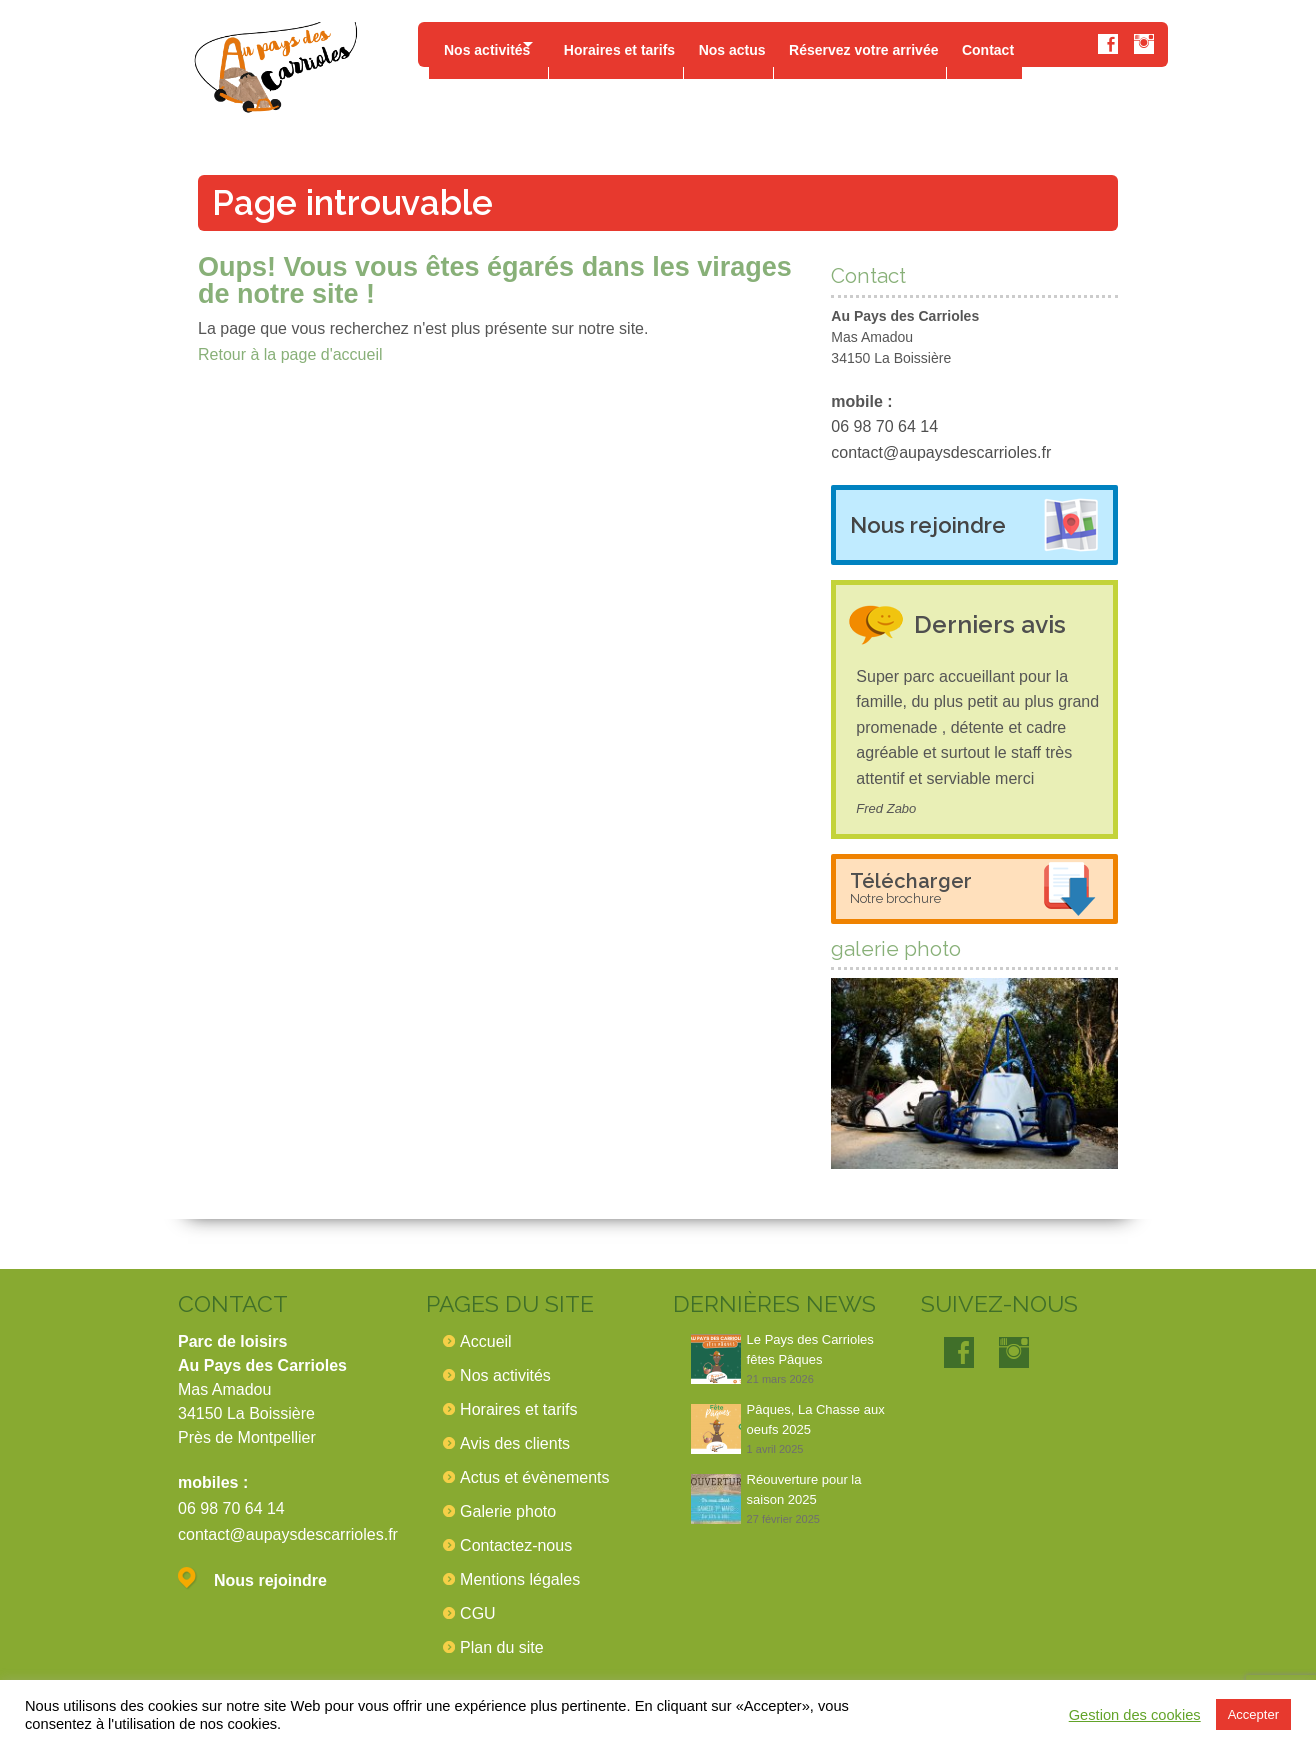  Describe the element at coordinates (757, 44) in the screenshot. I see `Nos actus` at that location.